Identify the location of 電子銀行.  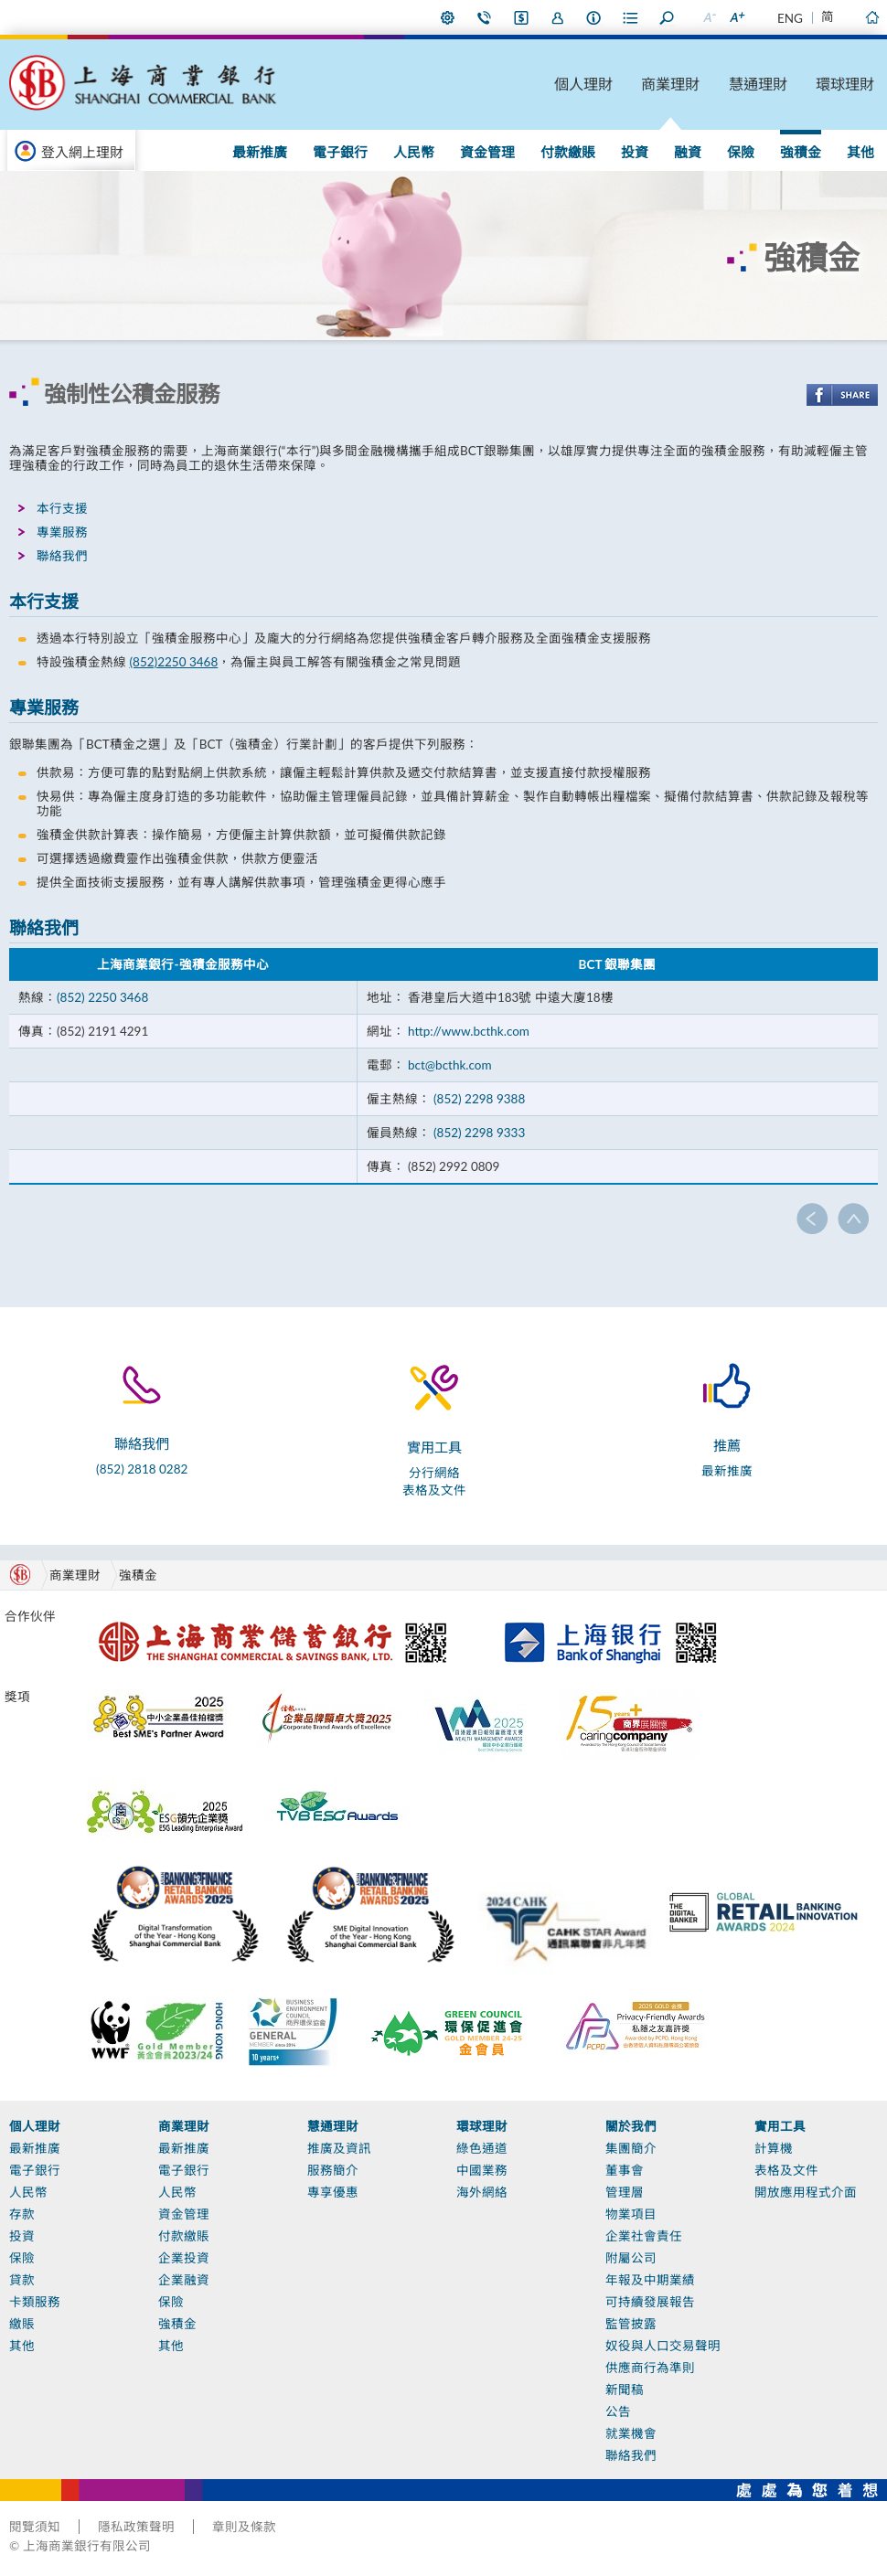
(340, 152).